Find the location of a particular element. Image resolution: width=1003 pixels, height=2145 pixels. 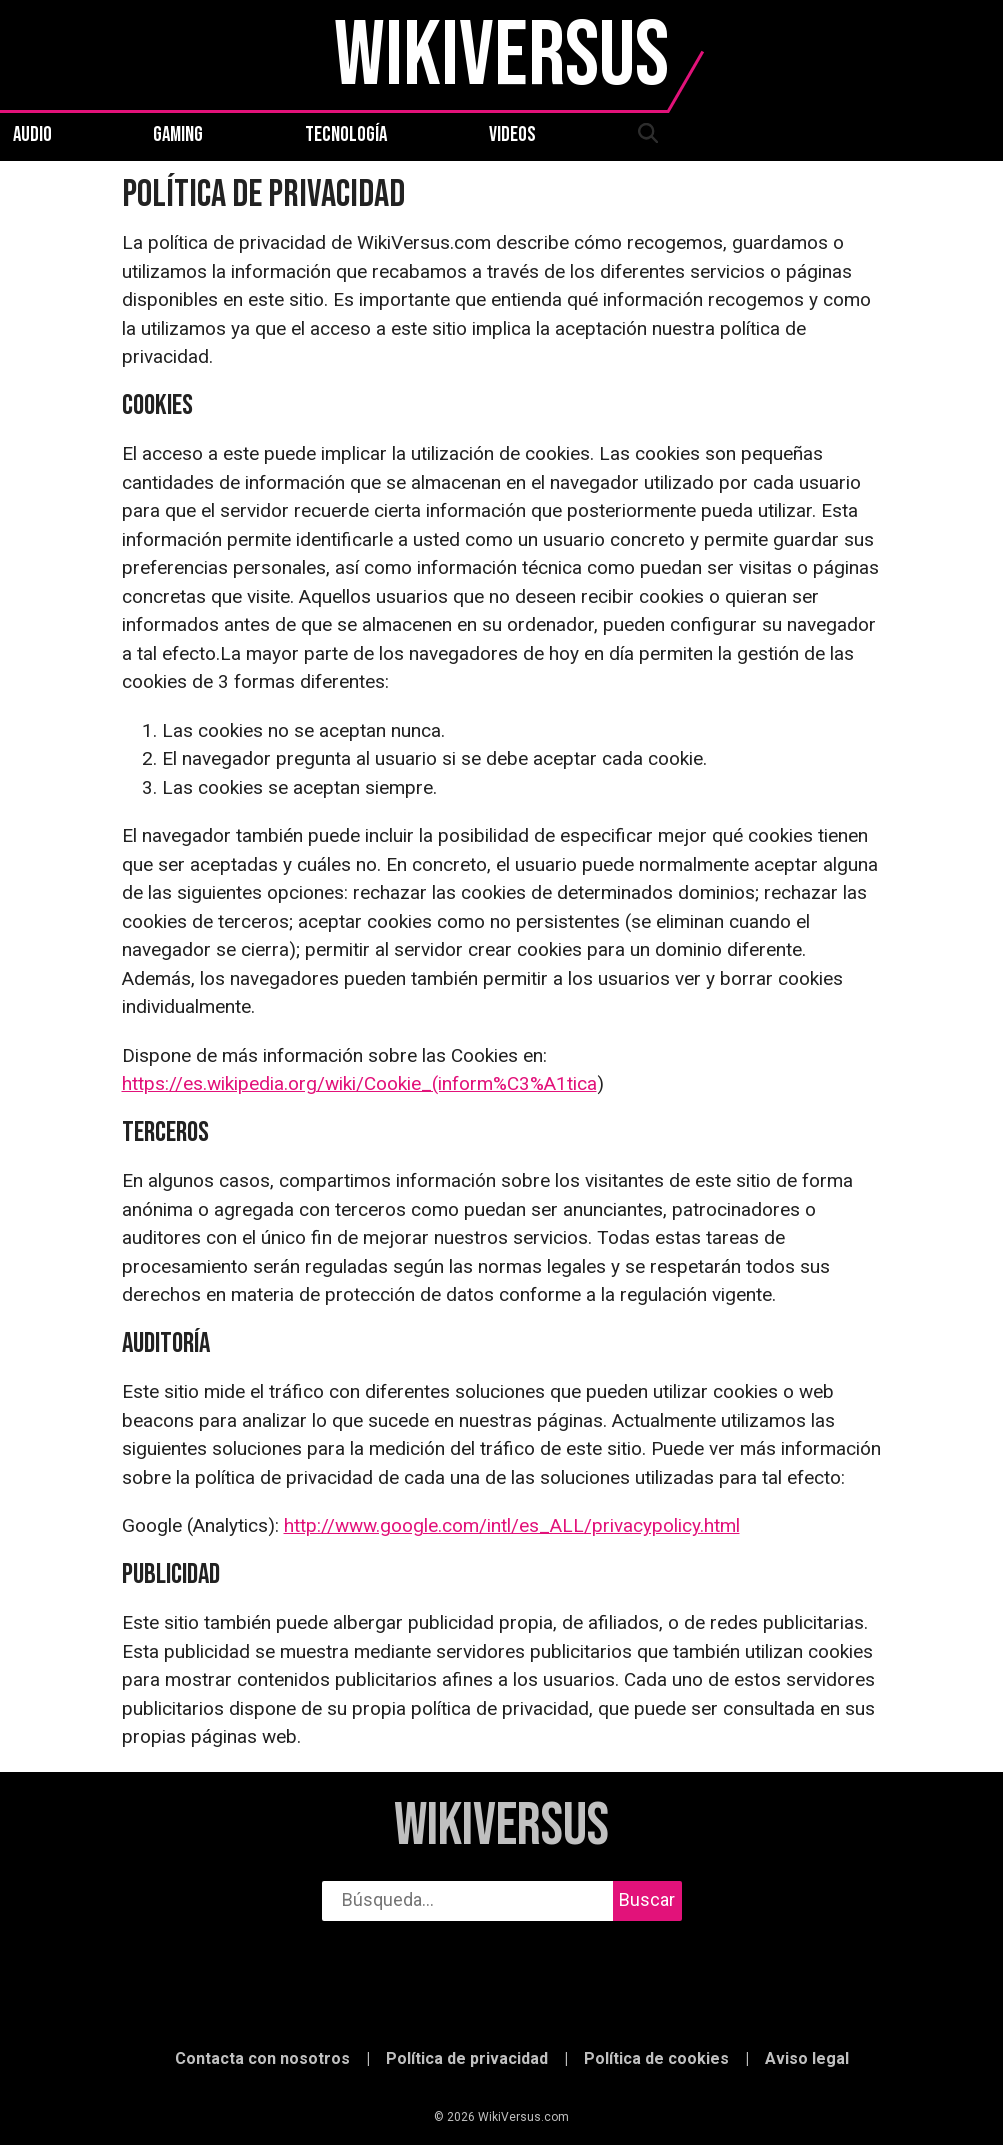

Contacta con nosotros is located at coordinates (262, 2058).